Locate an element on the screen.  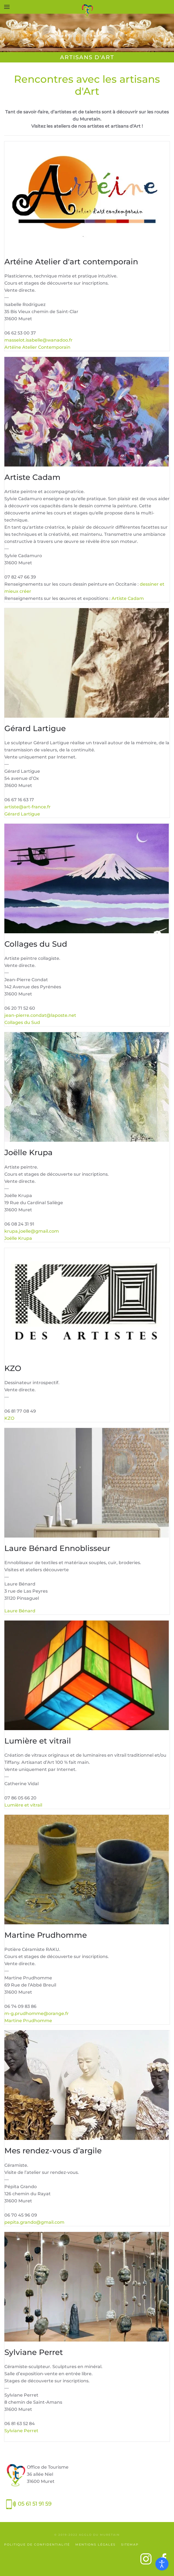
jean-pierre.condat@laposte.net is located at coordinates (40, 1015).